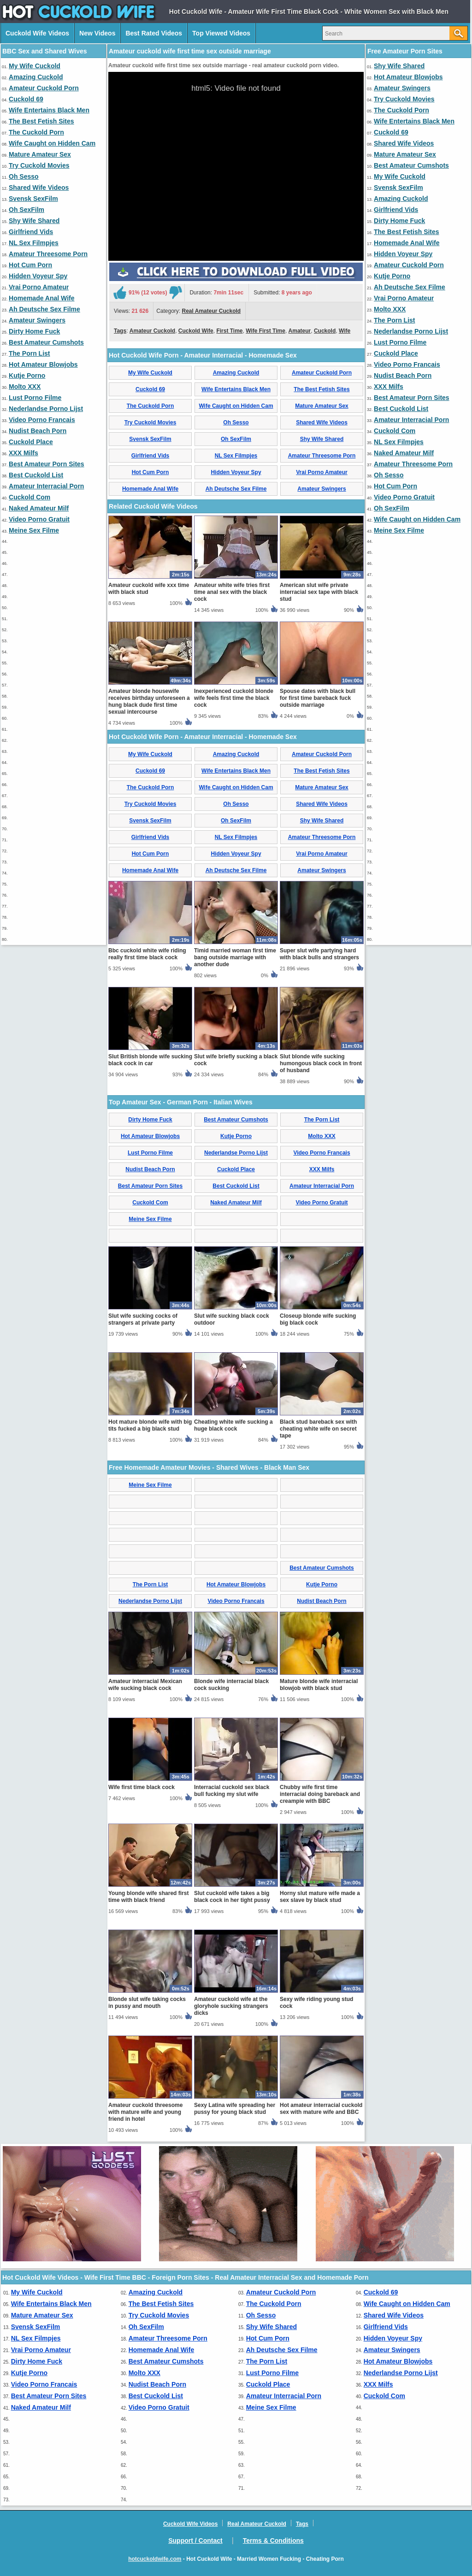 Image resolution: width=472 pixels, height=2576 pixels. What do you see at coordinates (30, 265) in the screenshot?
I see `Hot Cum Porn` at bounding box center [30, 265].